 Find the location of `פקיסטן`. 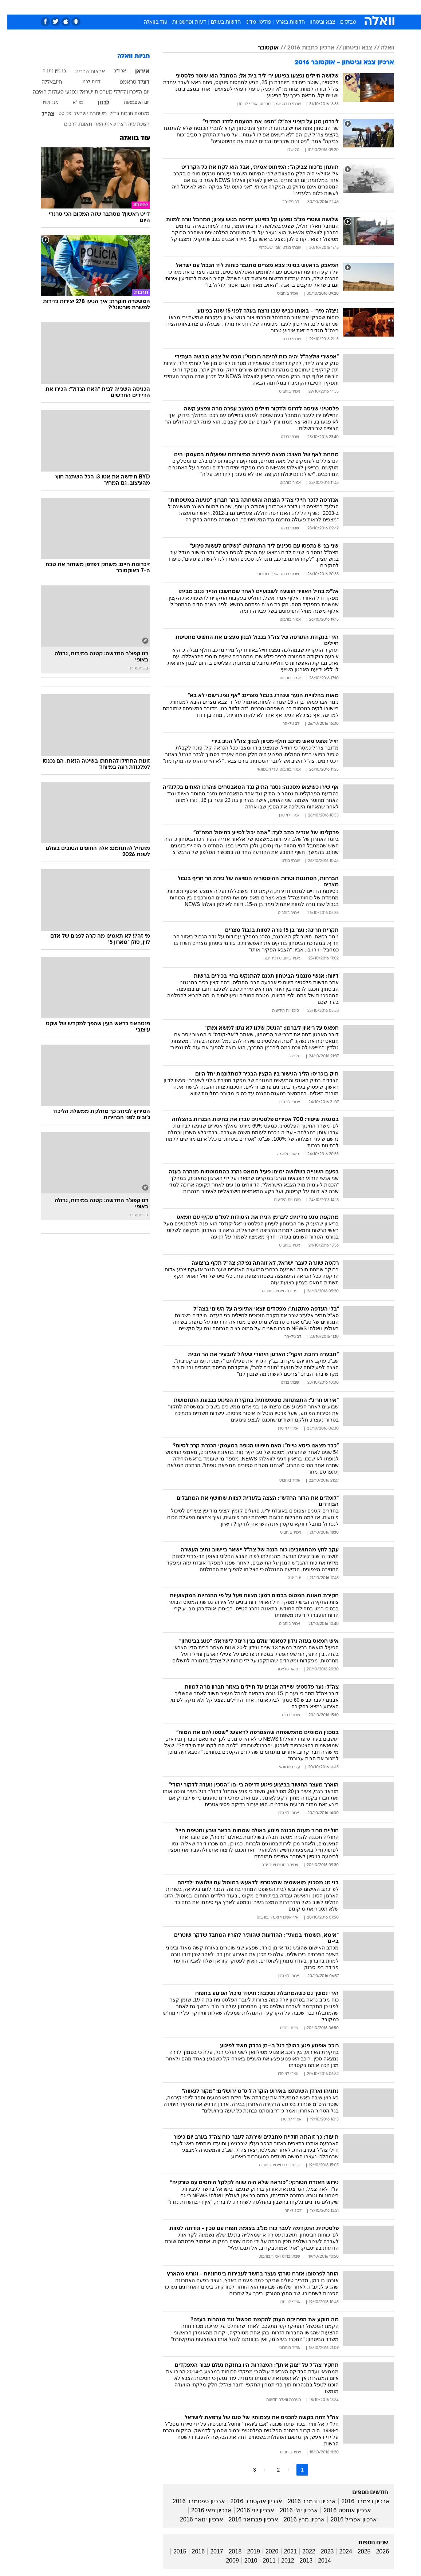

פקיסטן is located at coordinates (57, 114).